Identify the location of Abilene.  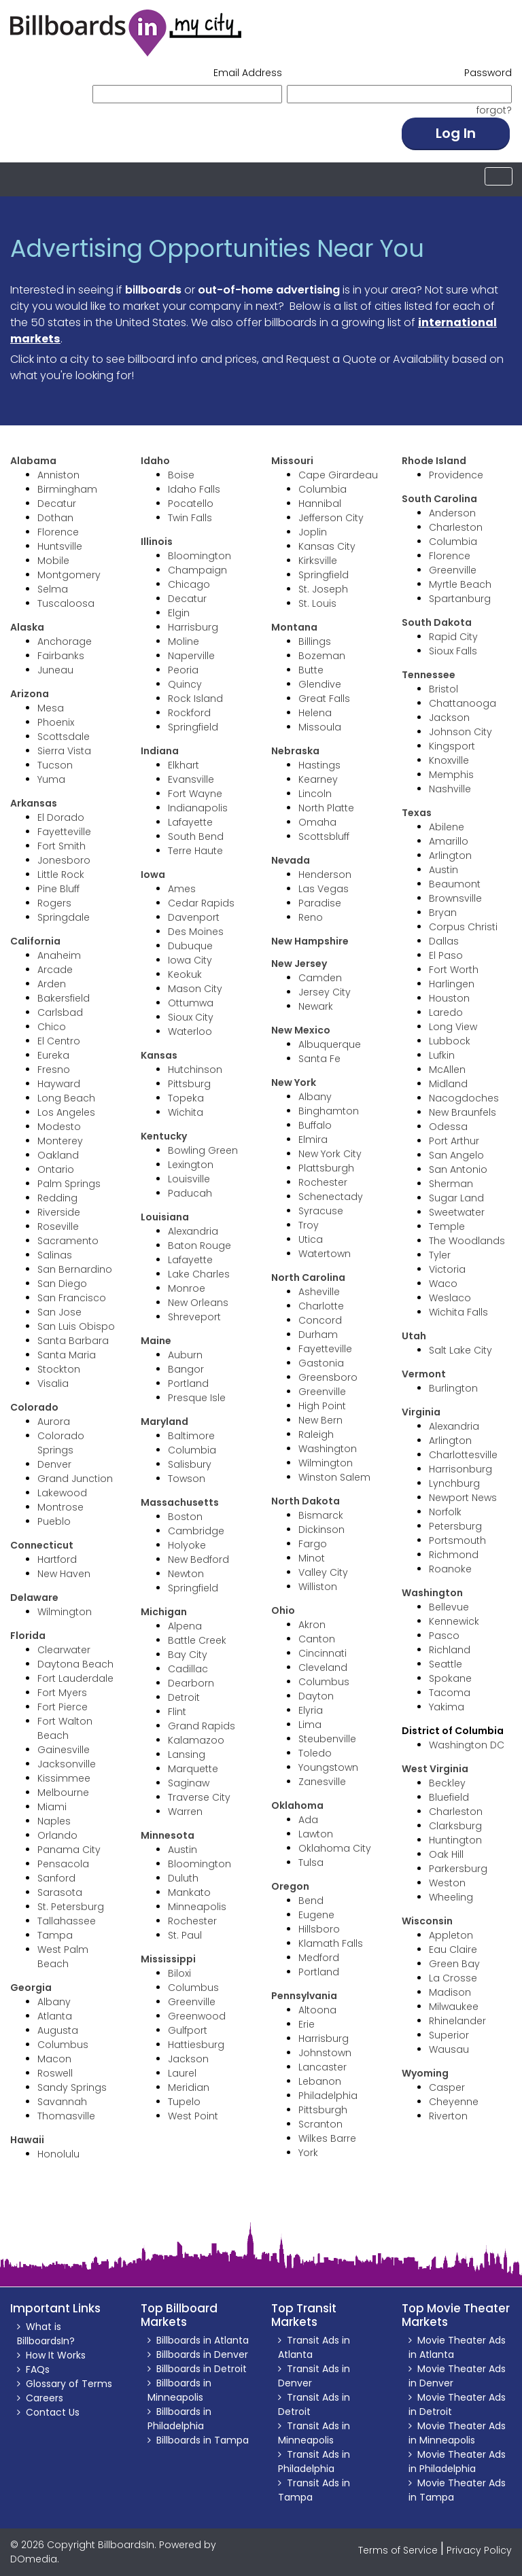
(446, 827).